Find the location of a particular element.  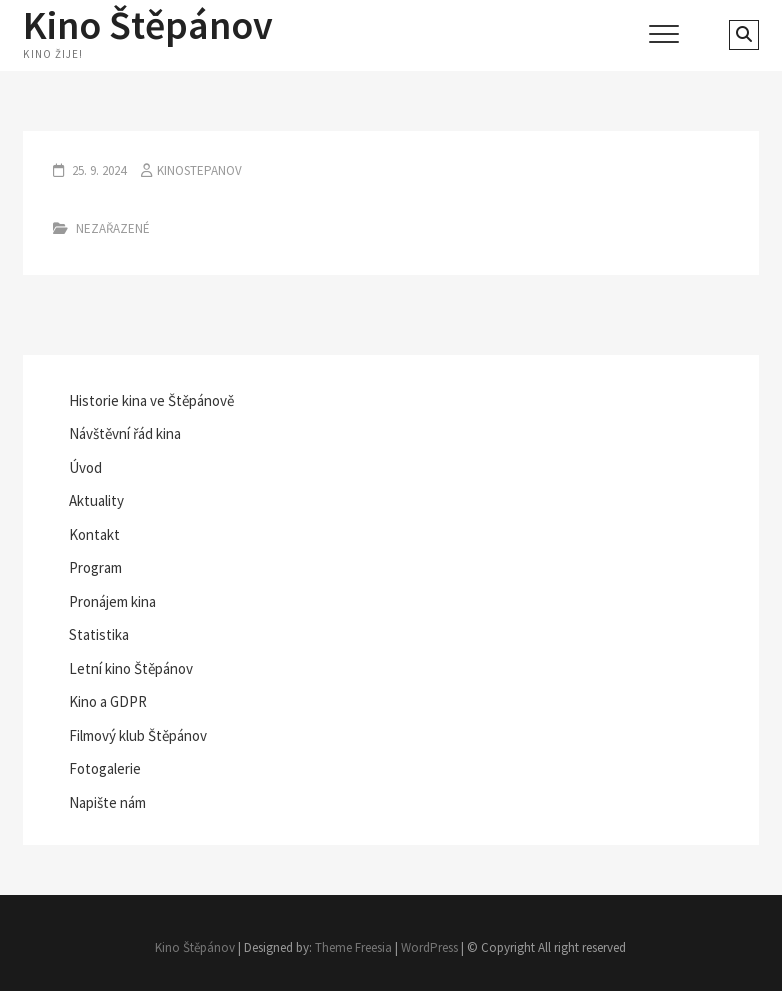

WordPress is located at coordinates (429, 947).